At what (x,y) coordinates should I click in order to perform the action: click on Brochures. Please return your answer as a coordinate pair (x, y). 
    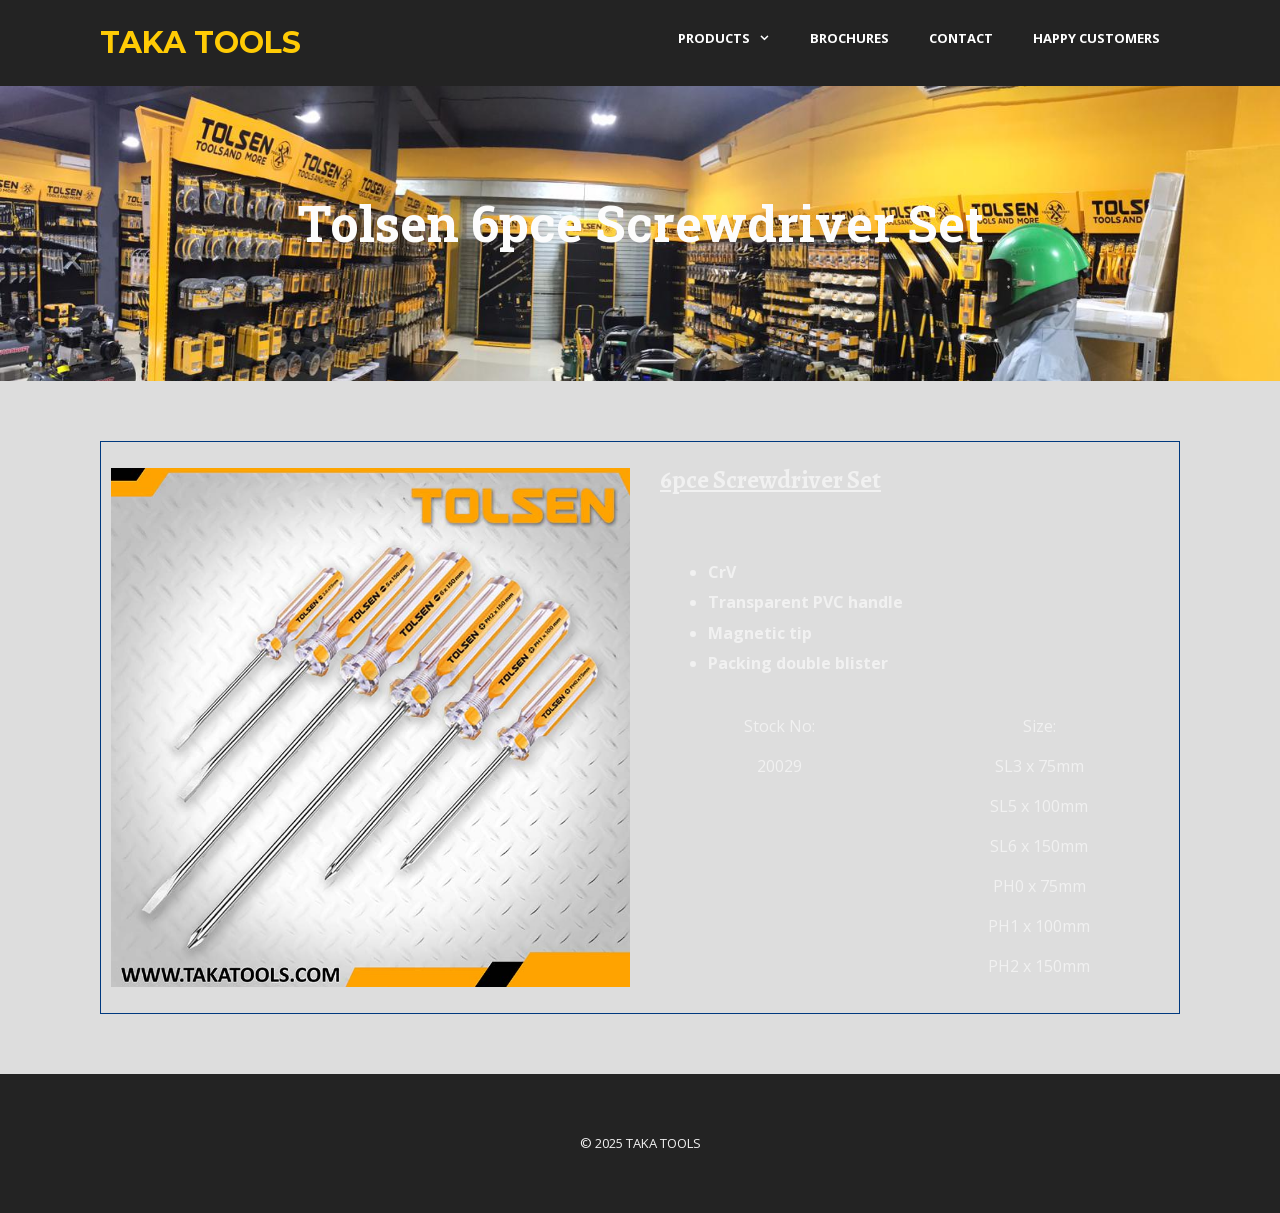
    Looking at the image, I should click on (849, 38).